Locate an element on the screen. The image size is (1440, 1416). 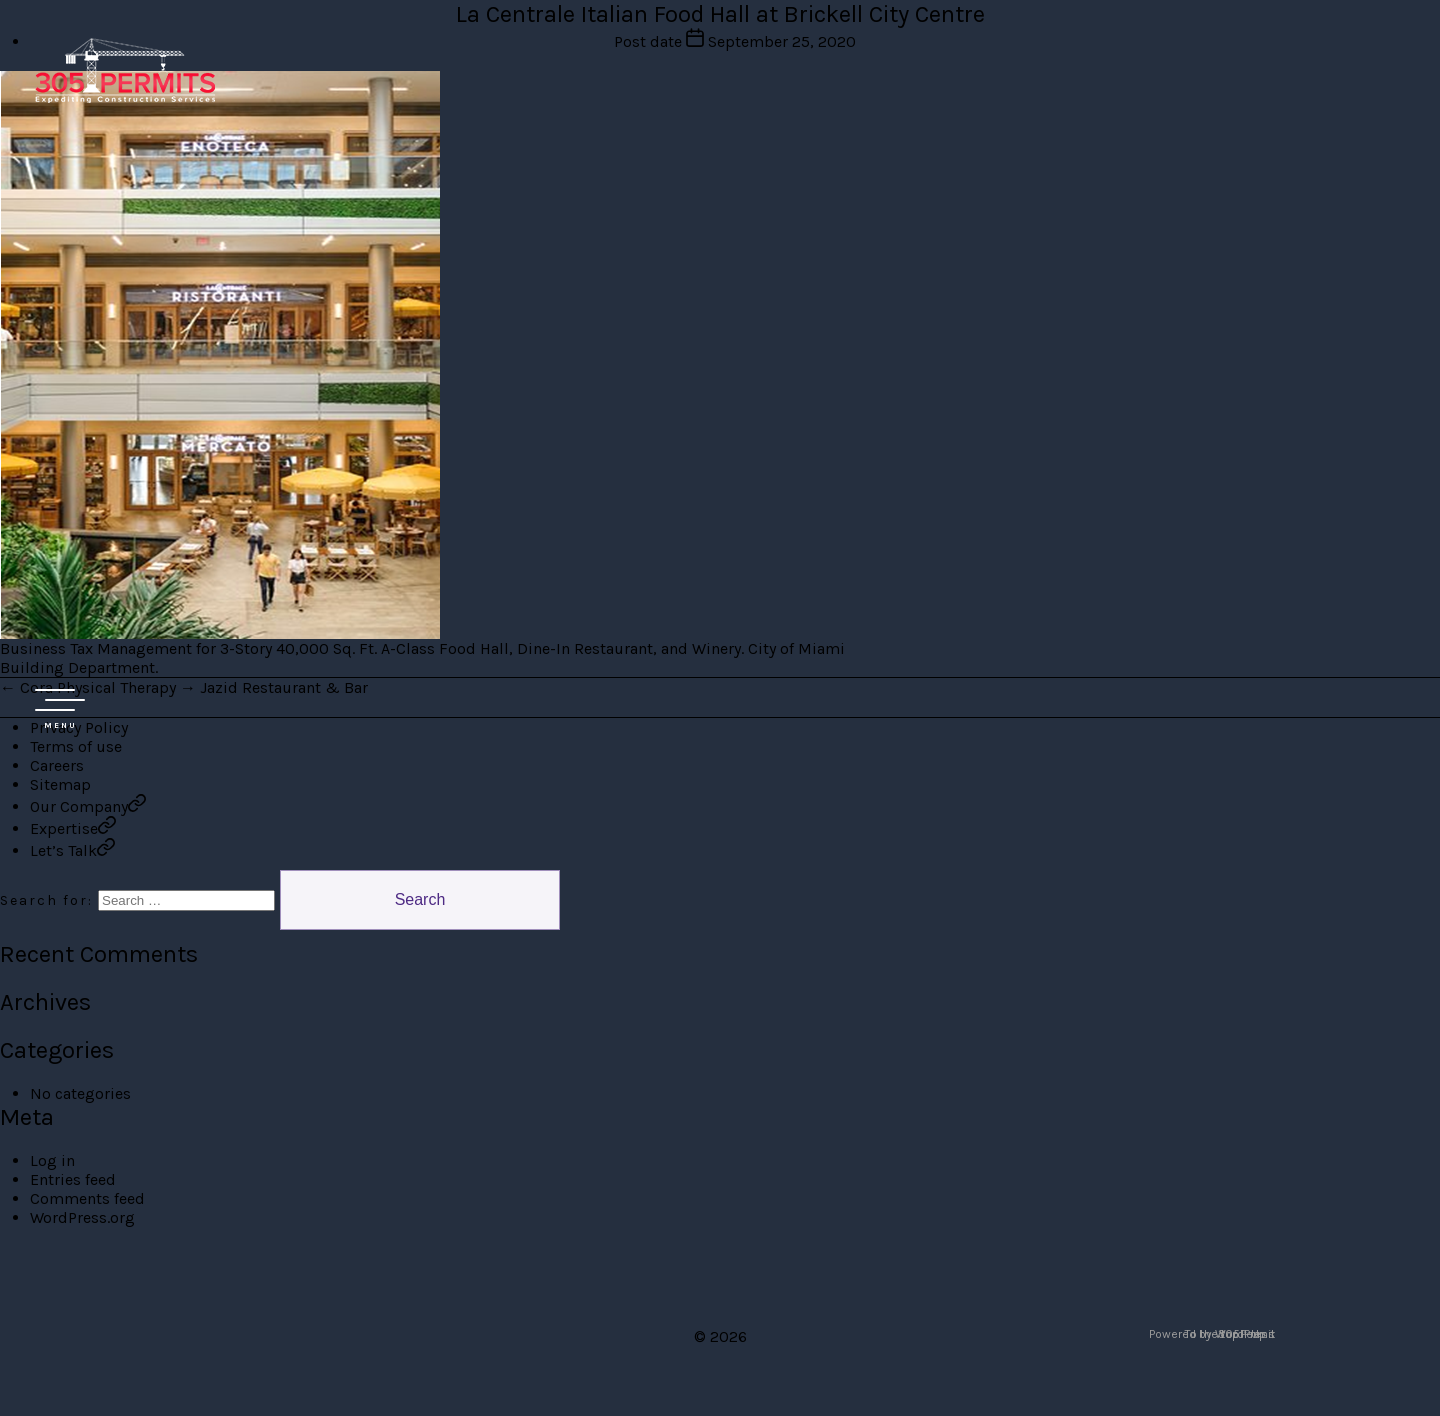
Comments feed is located at coordinates (87, 1198).